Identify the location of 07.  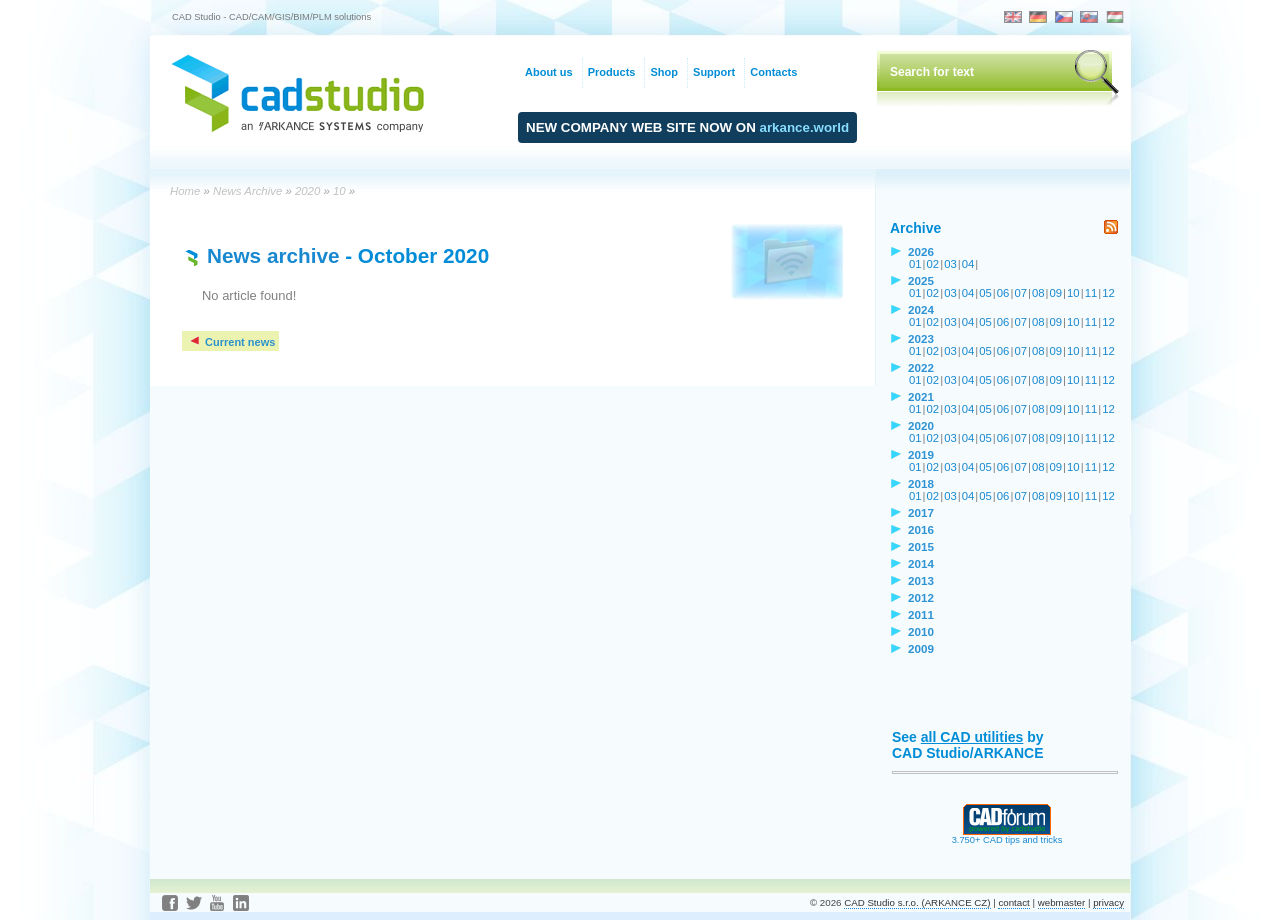
(1020, 293).